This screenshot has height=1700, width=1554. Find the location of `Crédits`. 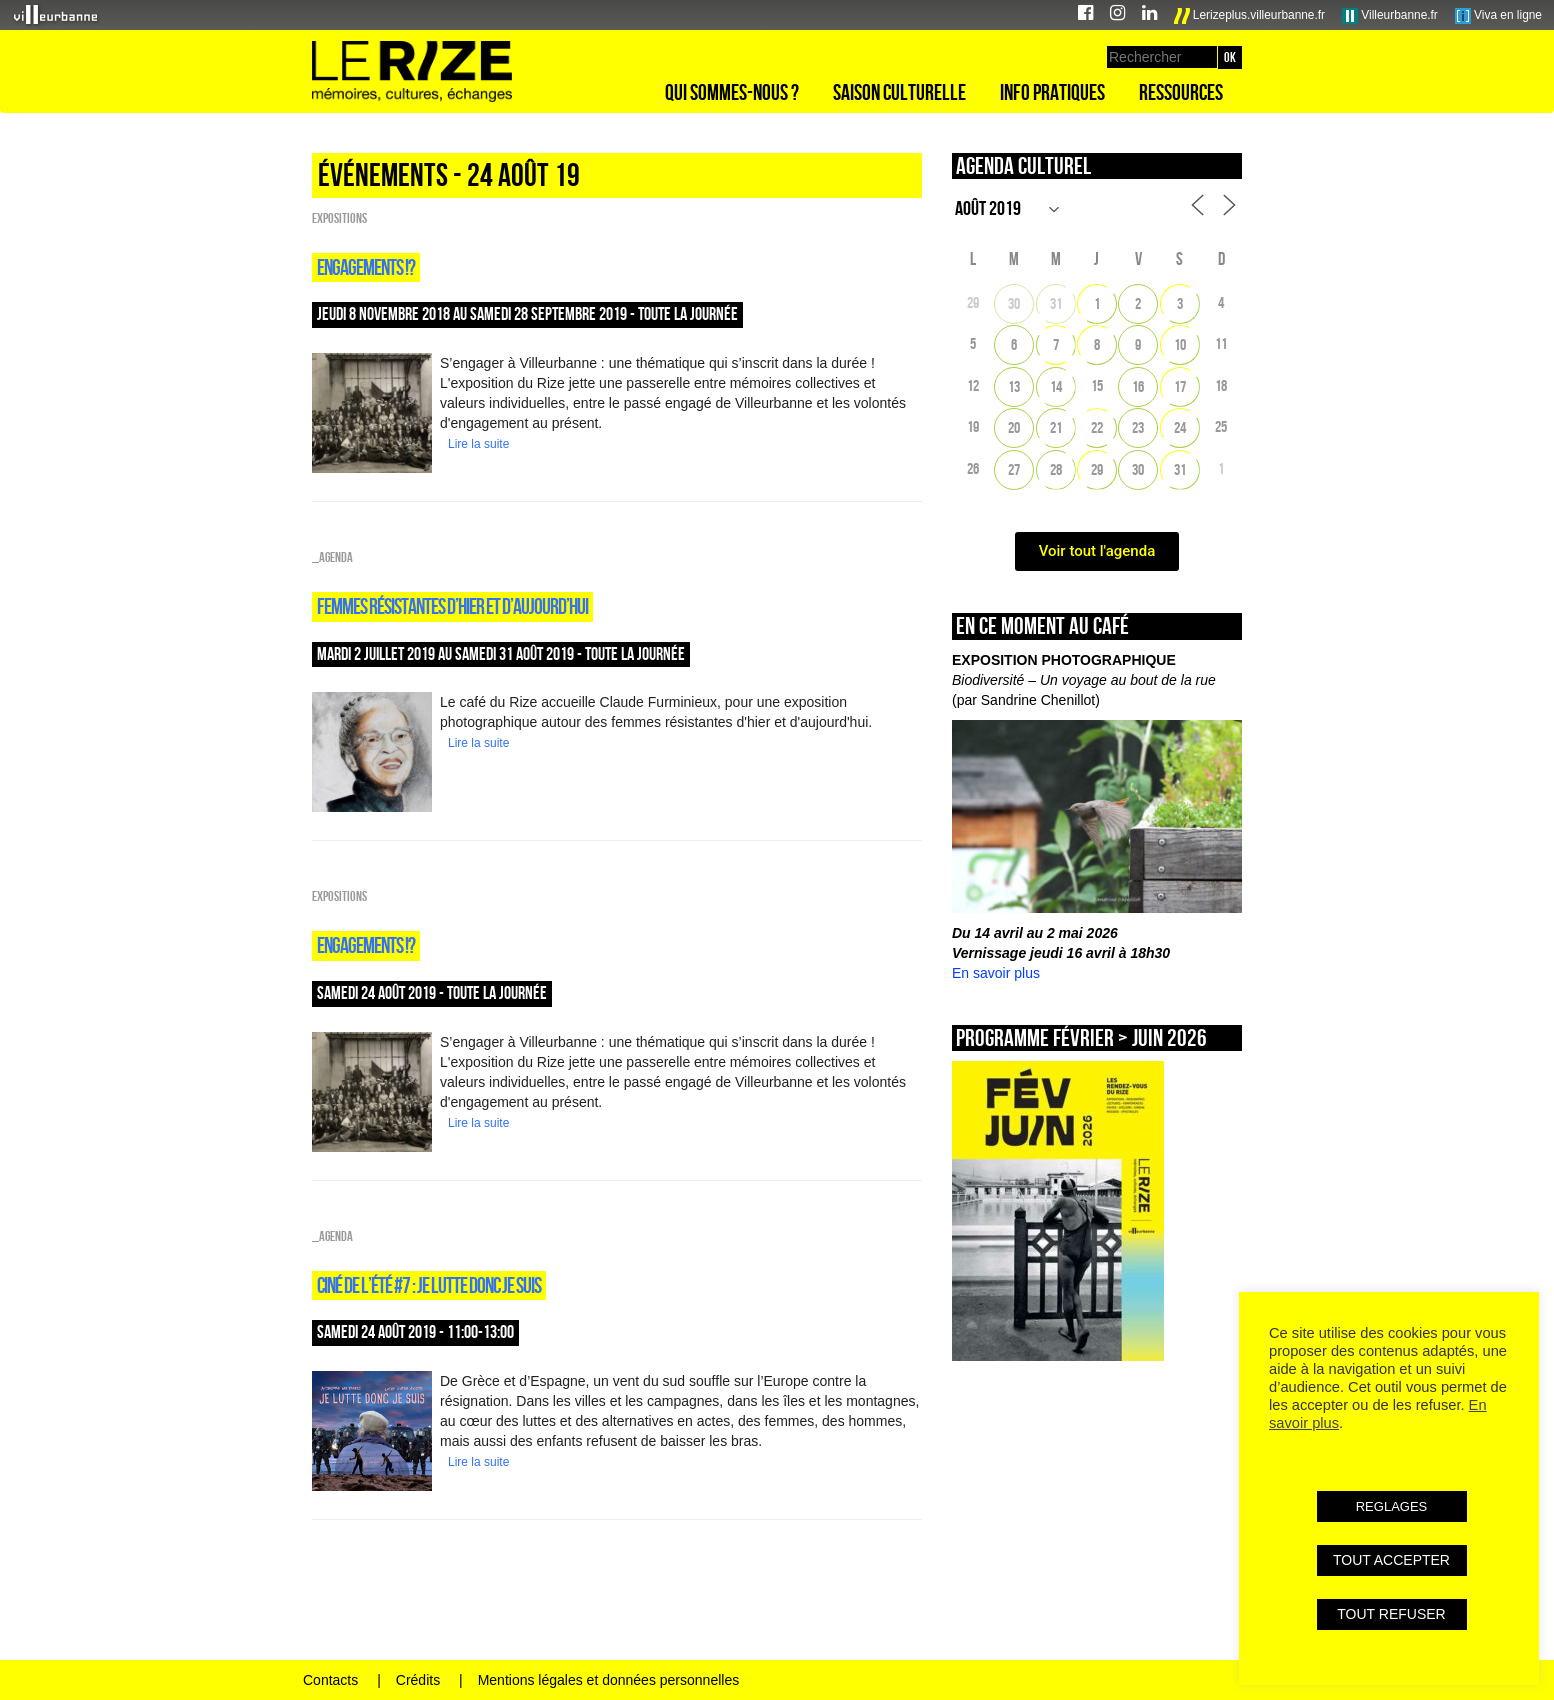

Crédits is located at coordinates (418, 1680).